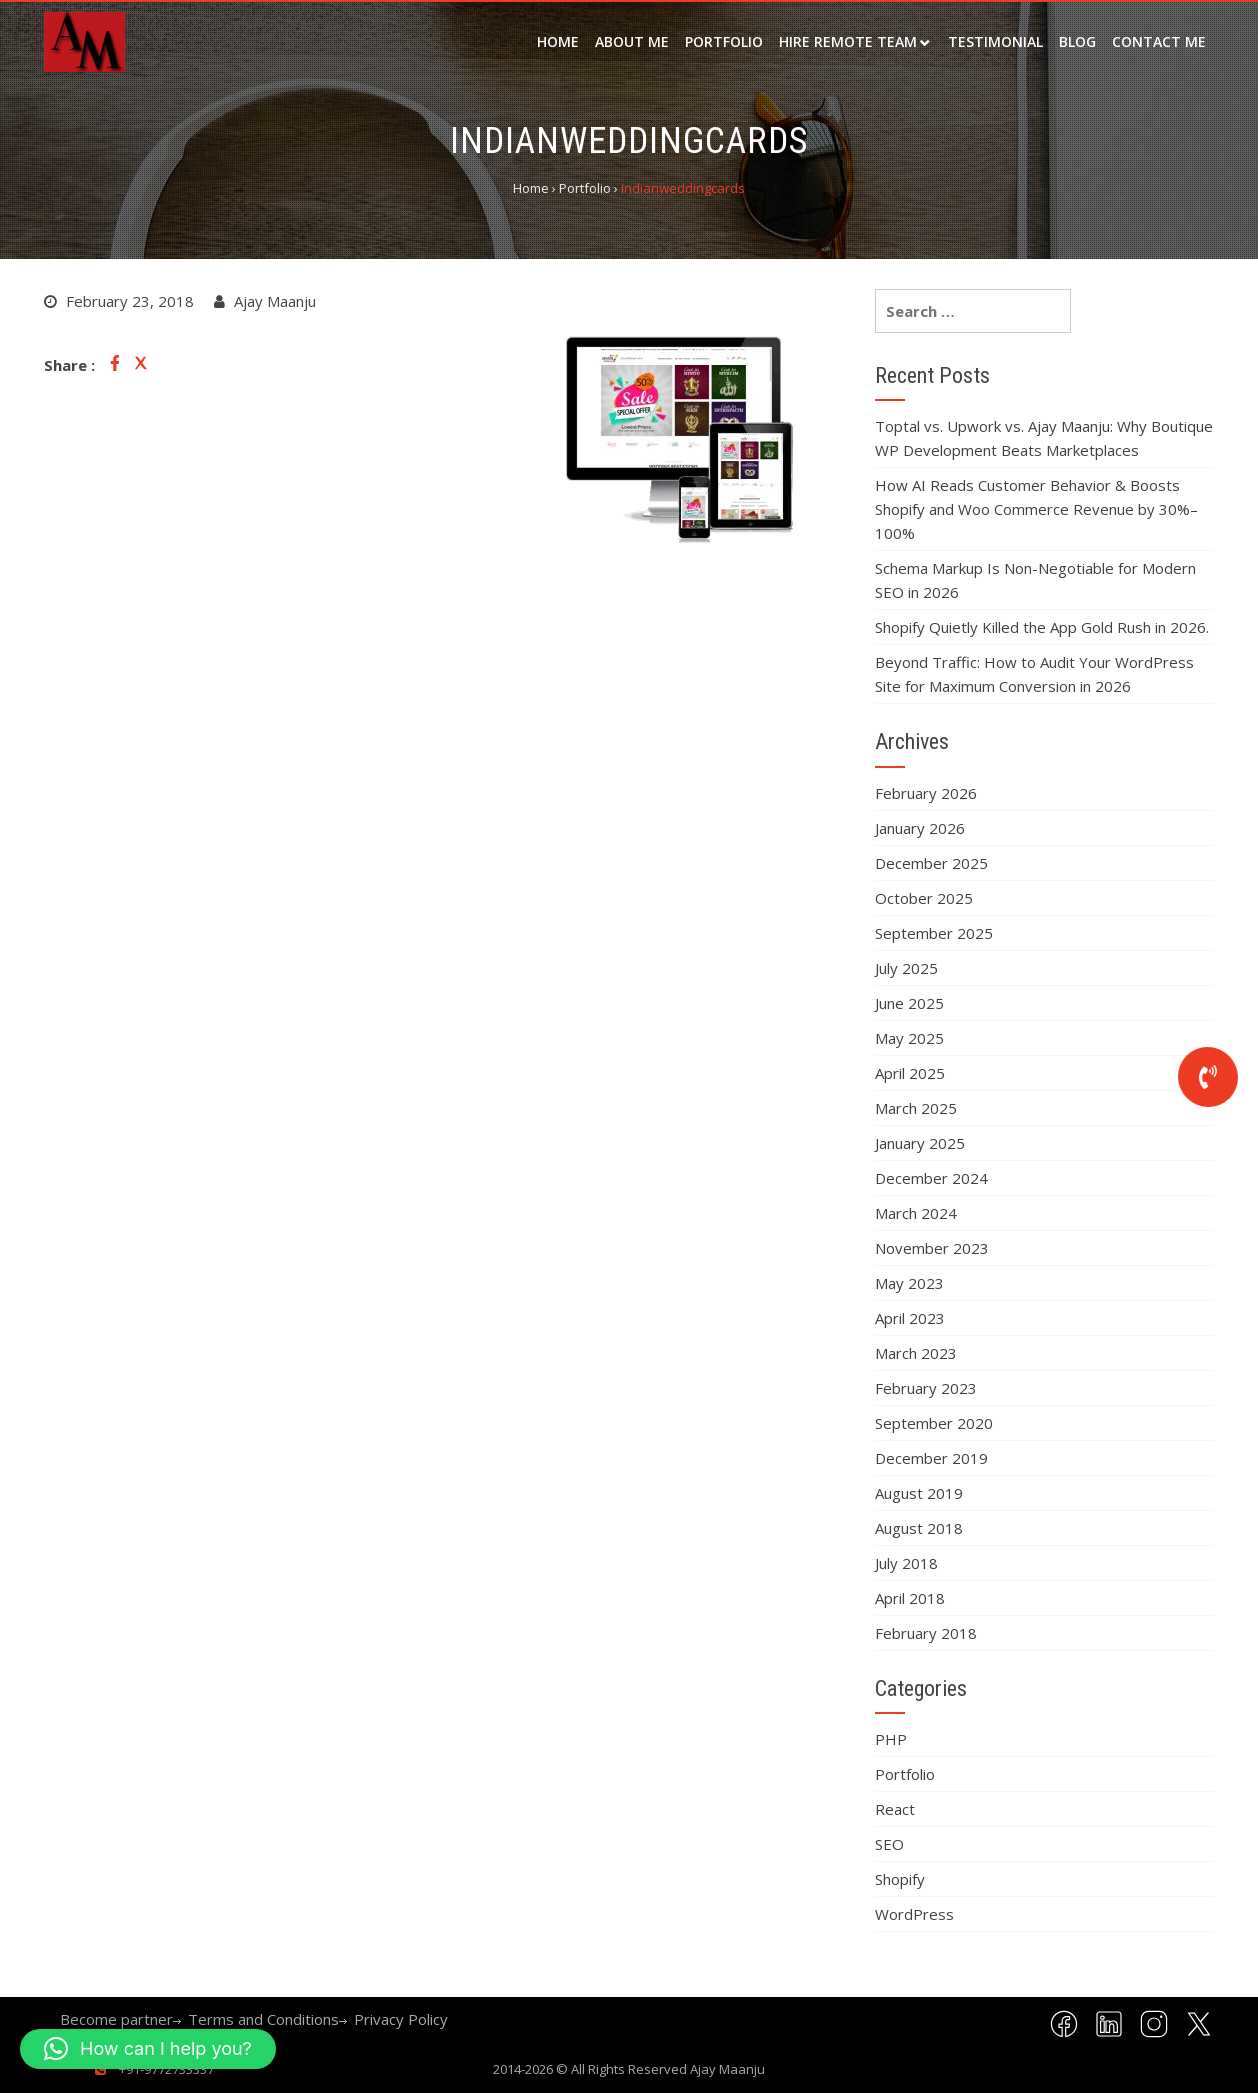 The width and height of the screenshot is (1258, 2093). I want to click on February 2018, so click(926, 1633).